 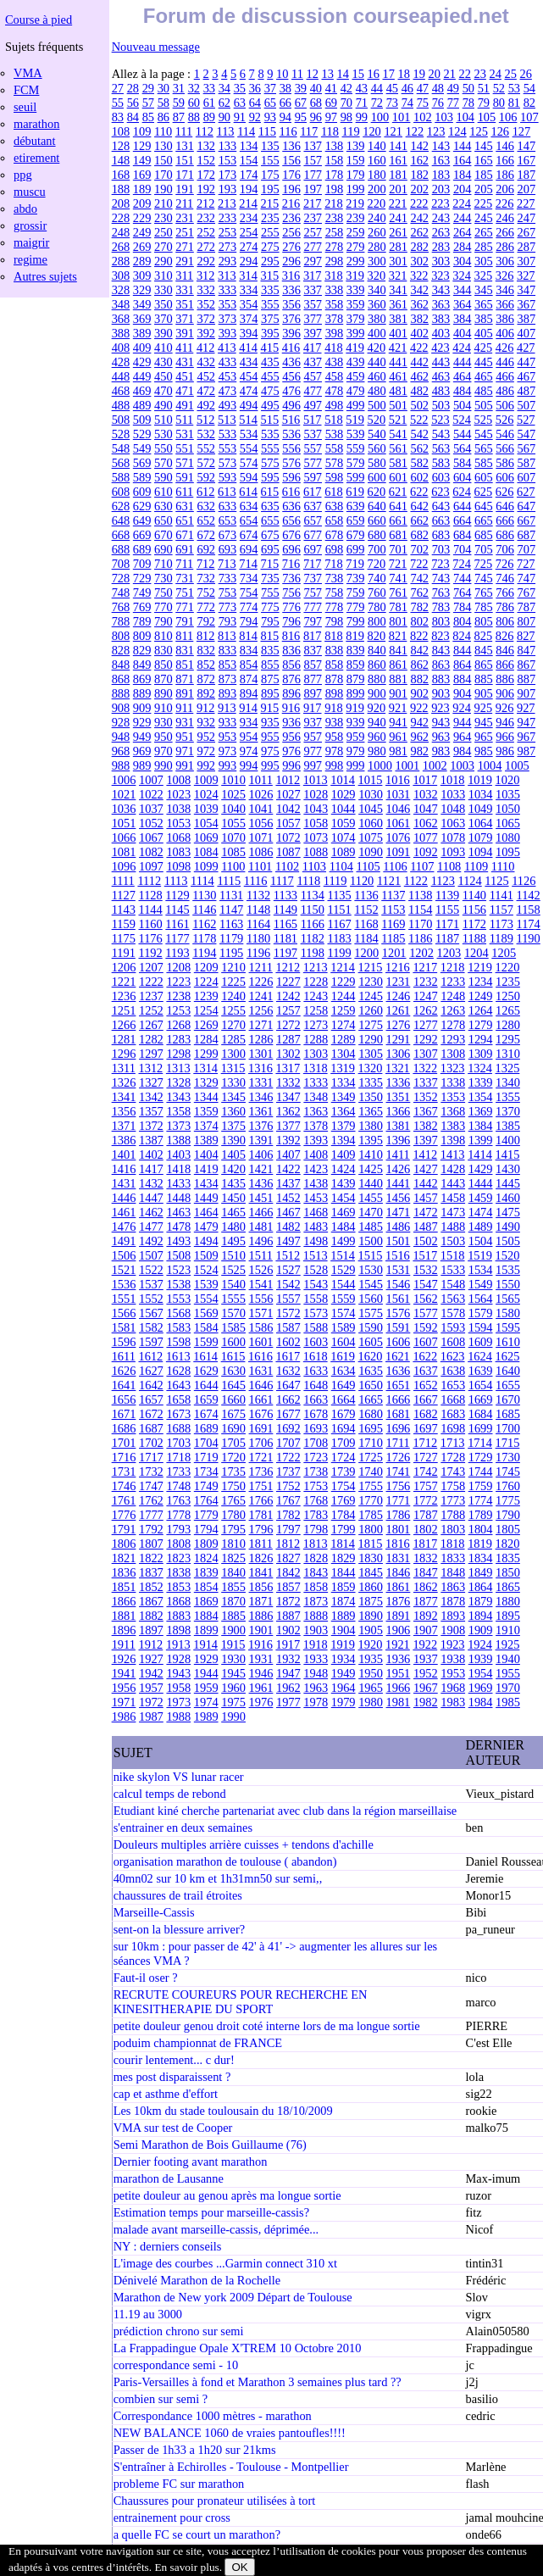 What do you see at coordinates (480, 1601) in the screenshot?
I see `1879` at bounding box center [480, 1601].